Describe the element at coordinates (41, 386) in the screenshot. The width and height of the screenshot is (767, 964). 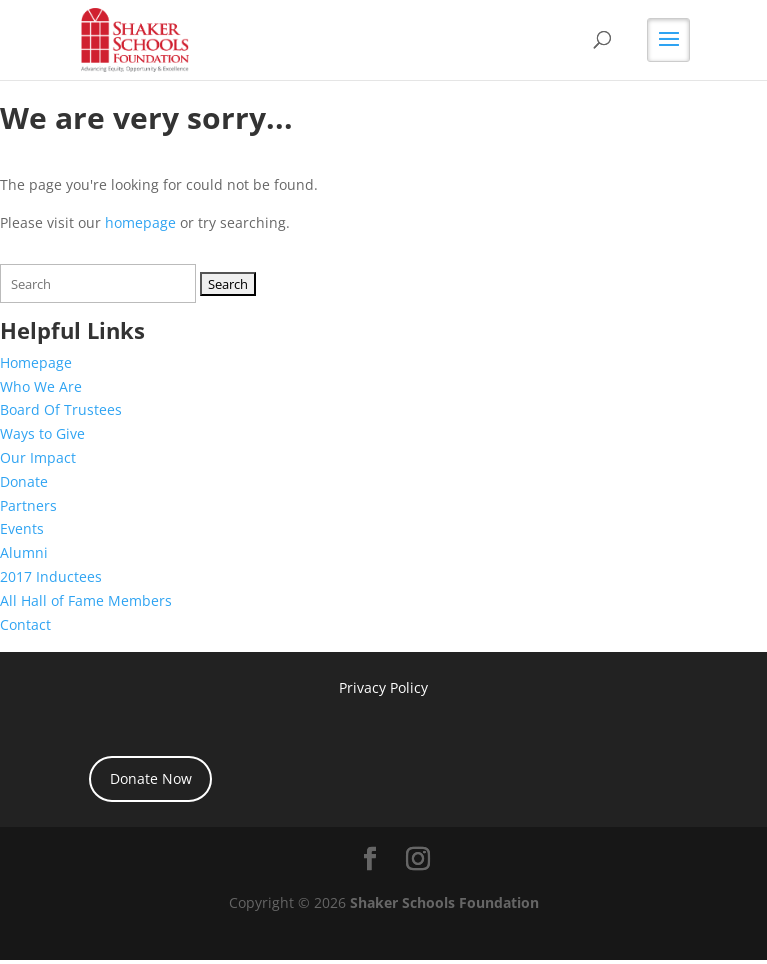
I see `Who We Are` at that location.